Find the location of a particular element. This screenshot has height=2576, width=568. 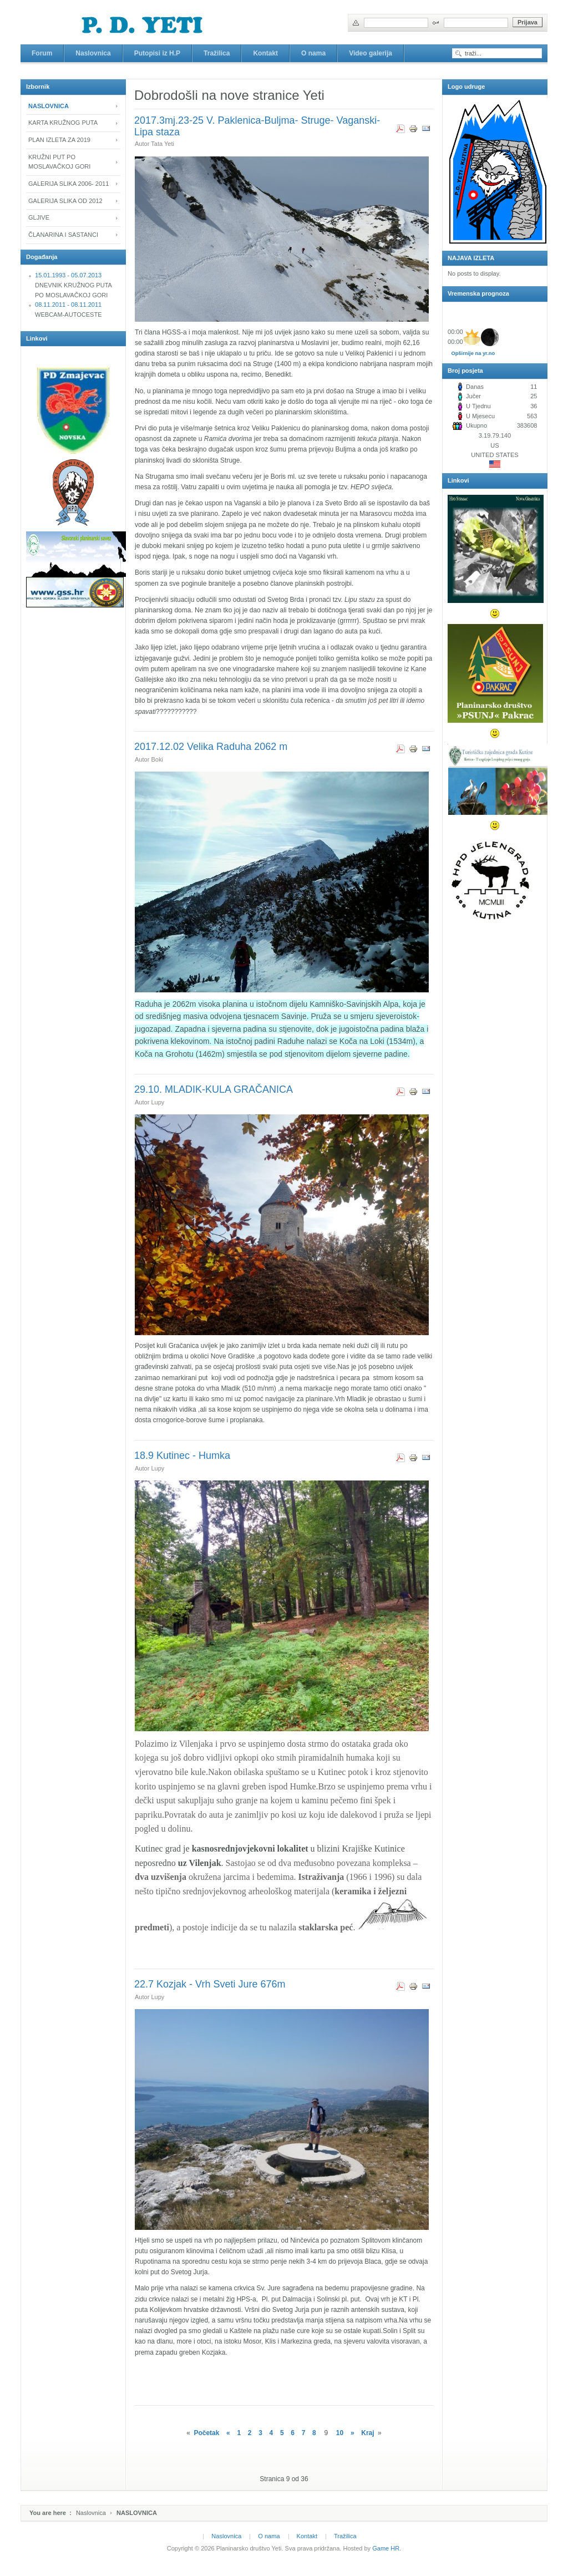

08.11.2011 - 08.11.2011 is located at coordinates (68, 304).